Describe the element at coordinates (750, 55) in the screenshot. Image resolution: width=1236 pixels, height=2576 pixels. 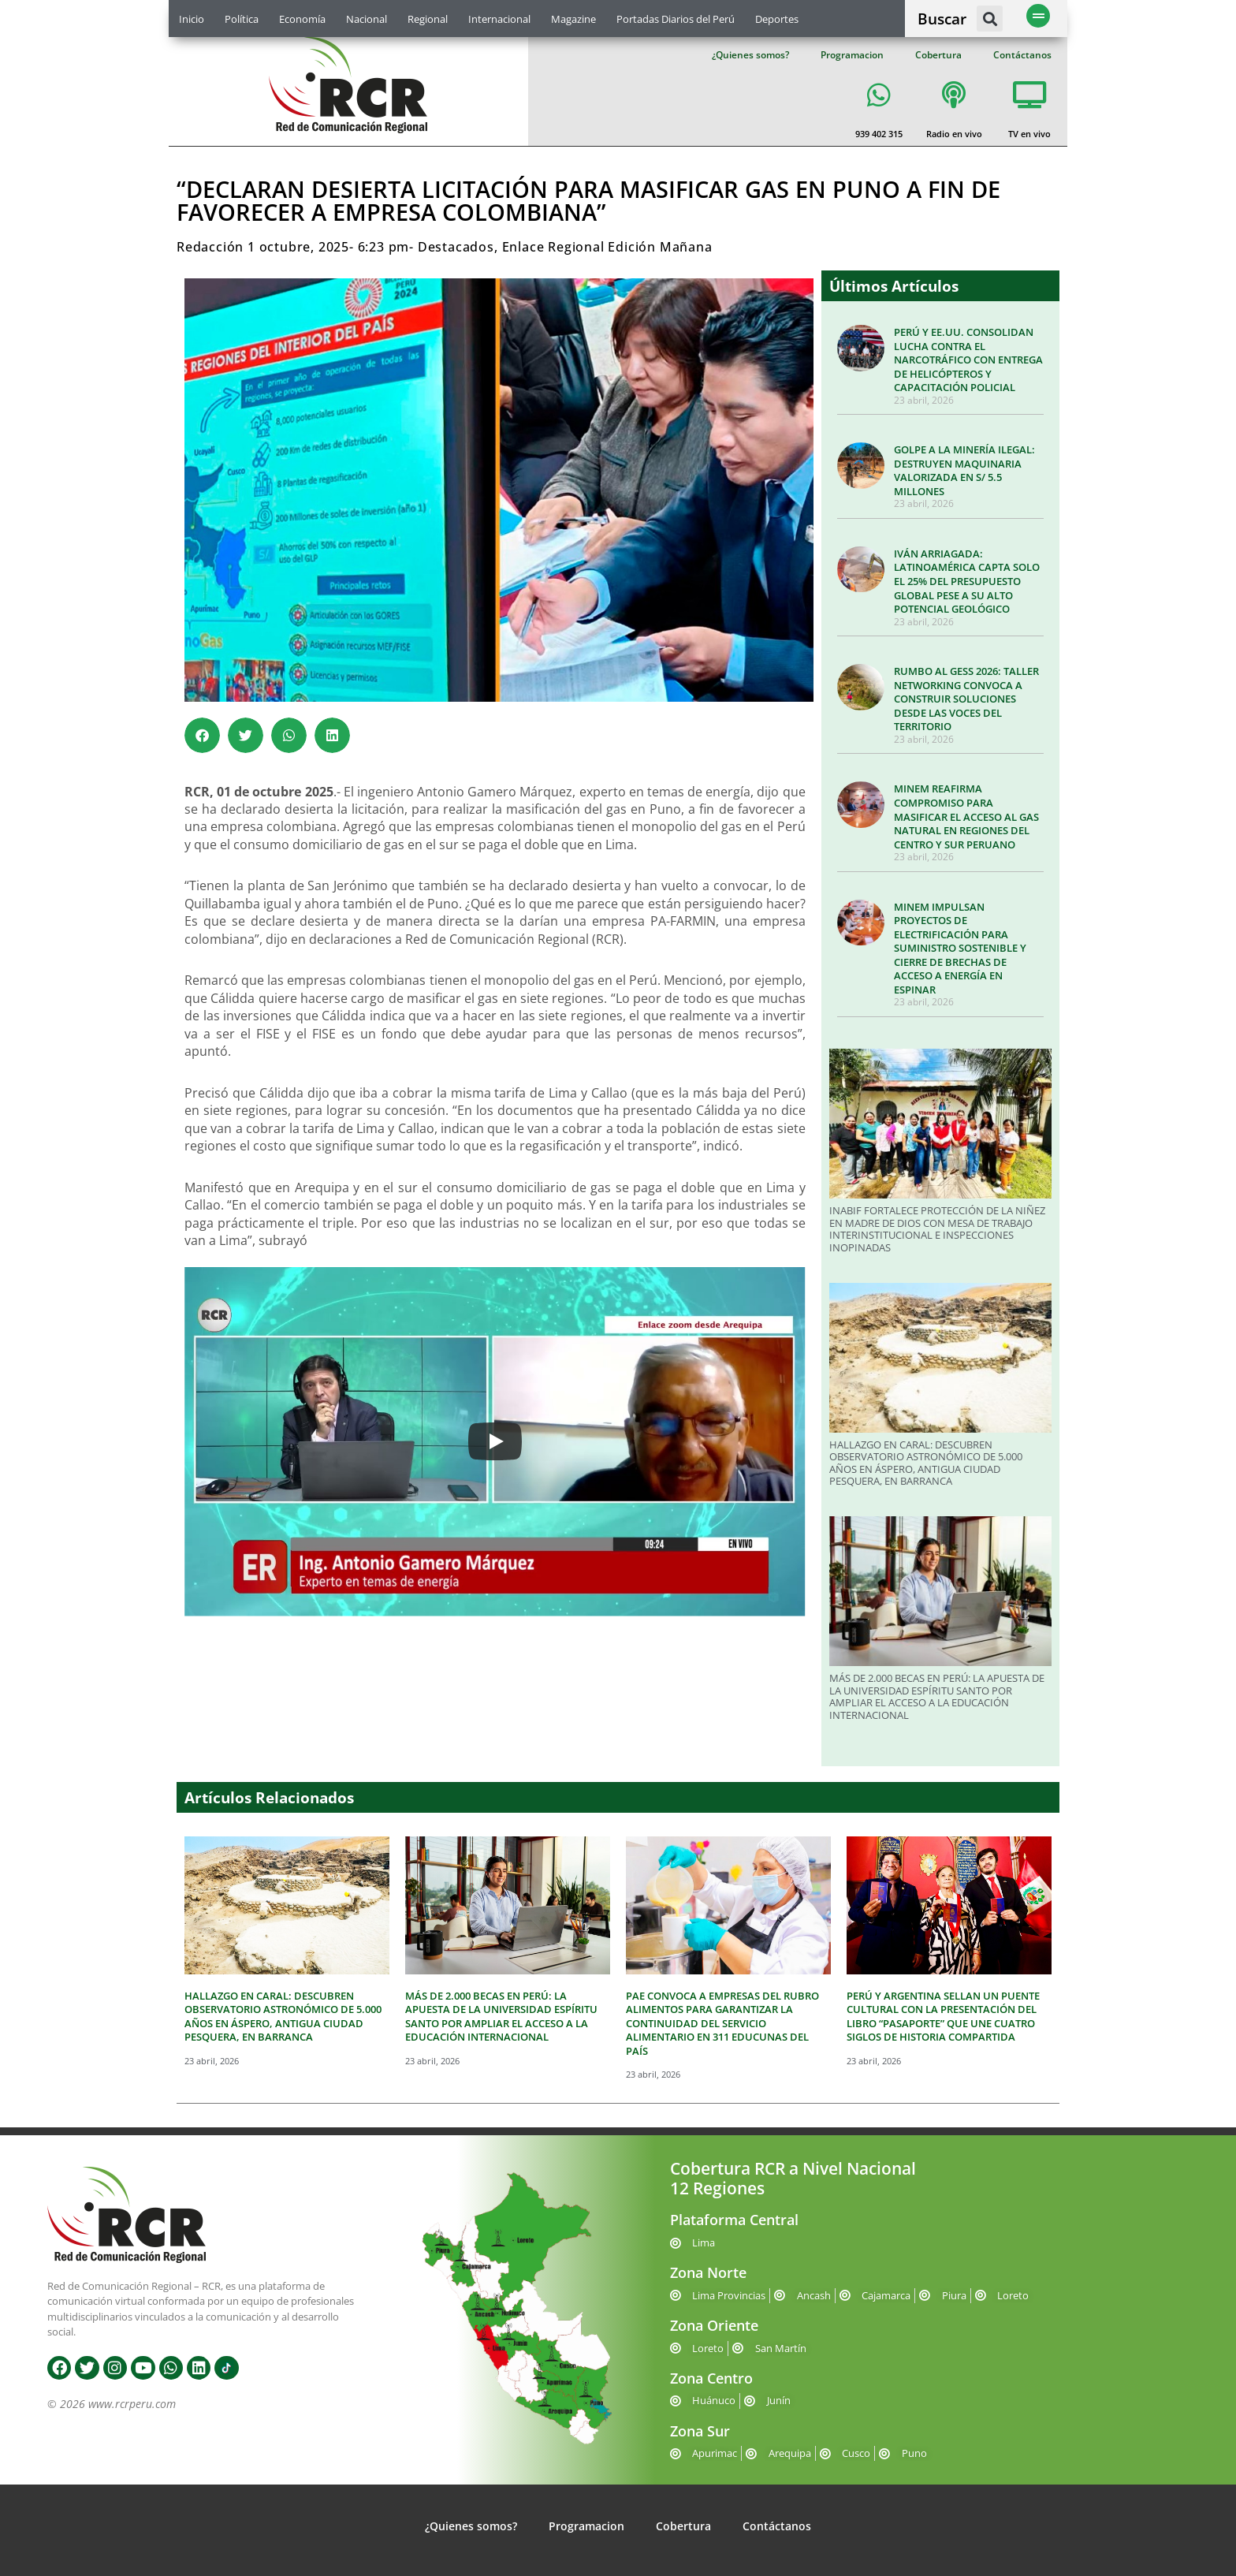
I see `¿Quienes somos?` at that location.